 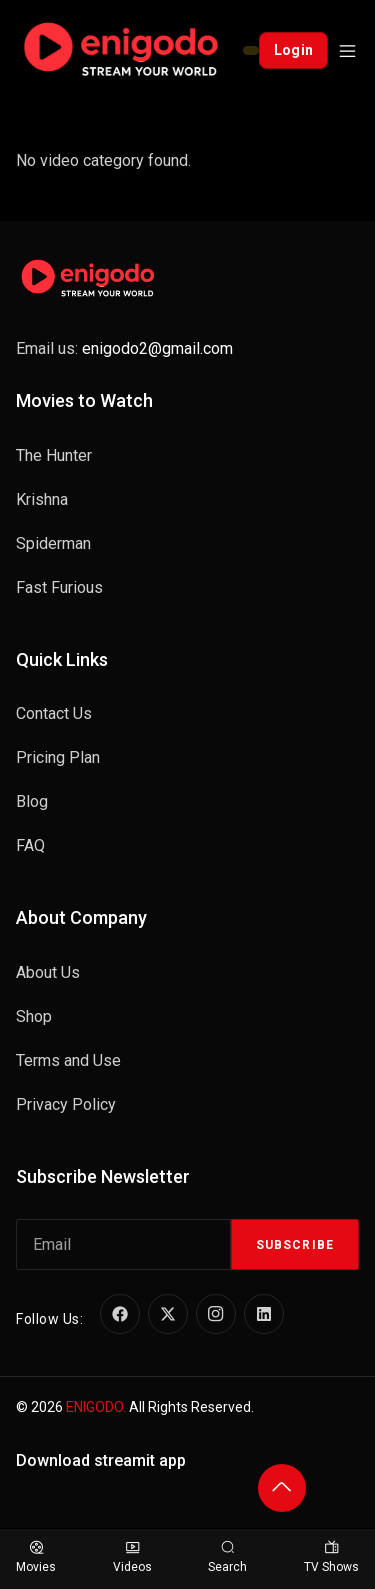 What do you see at coordinates (96, 1407) in the screenshot?
I see `ENIGODO.` at bounding box center [96, 1407].